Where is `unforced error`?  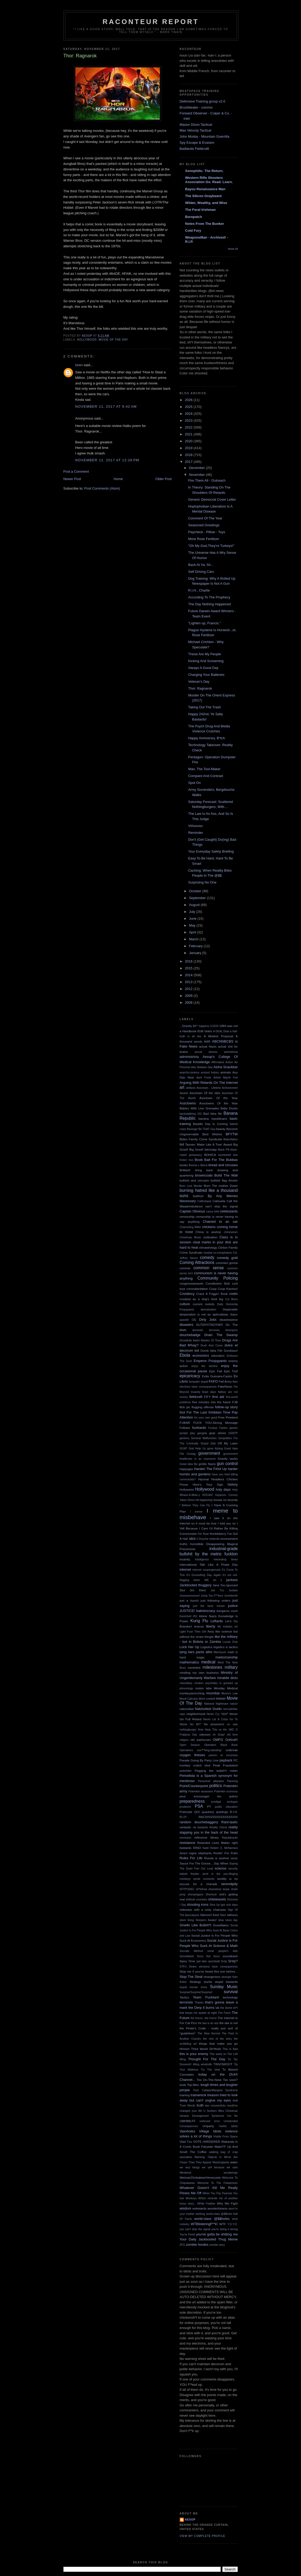
unforced error is located at coordinates (210, 2121).